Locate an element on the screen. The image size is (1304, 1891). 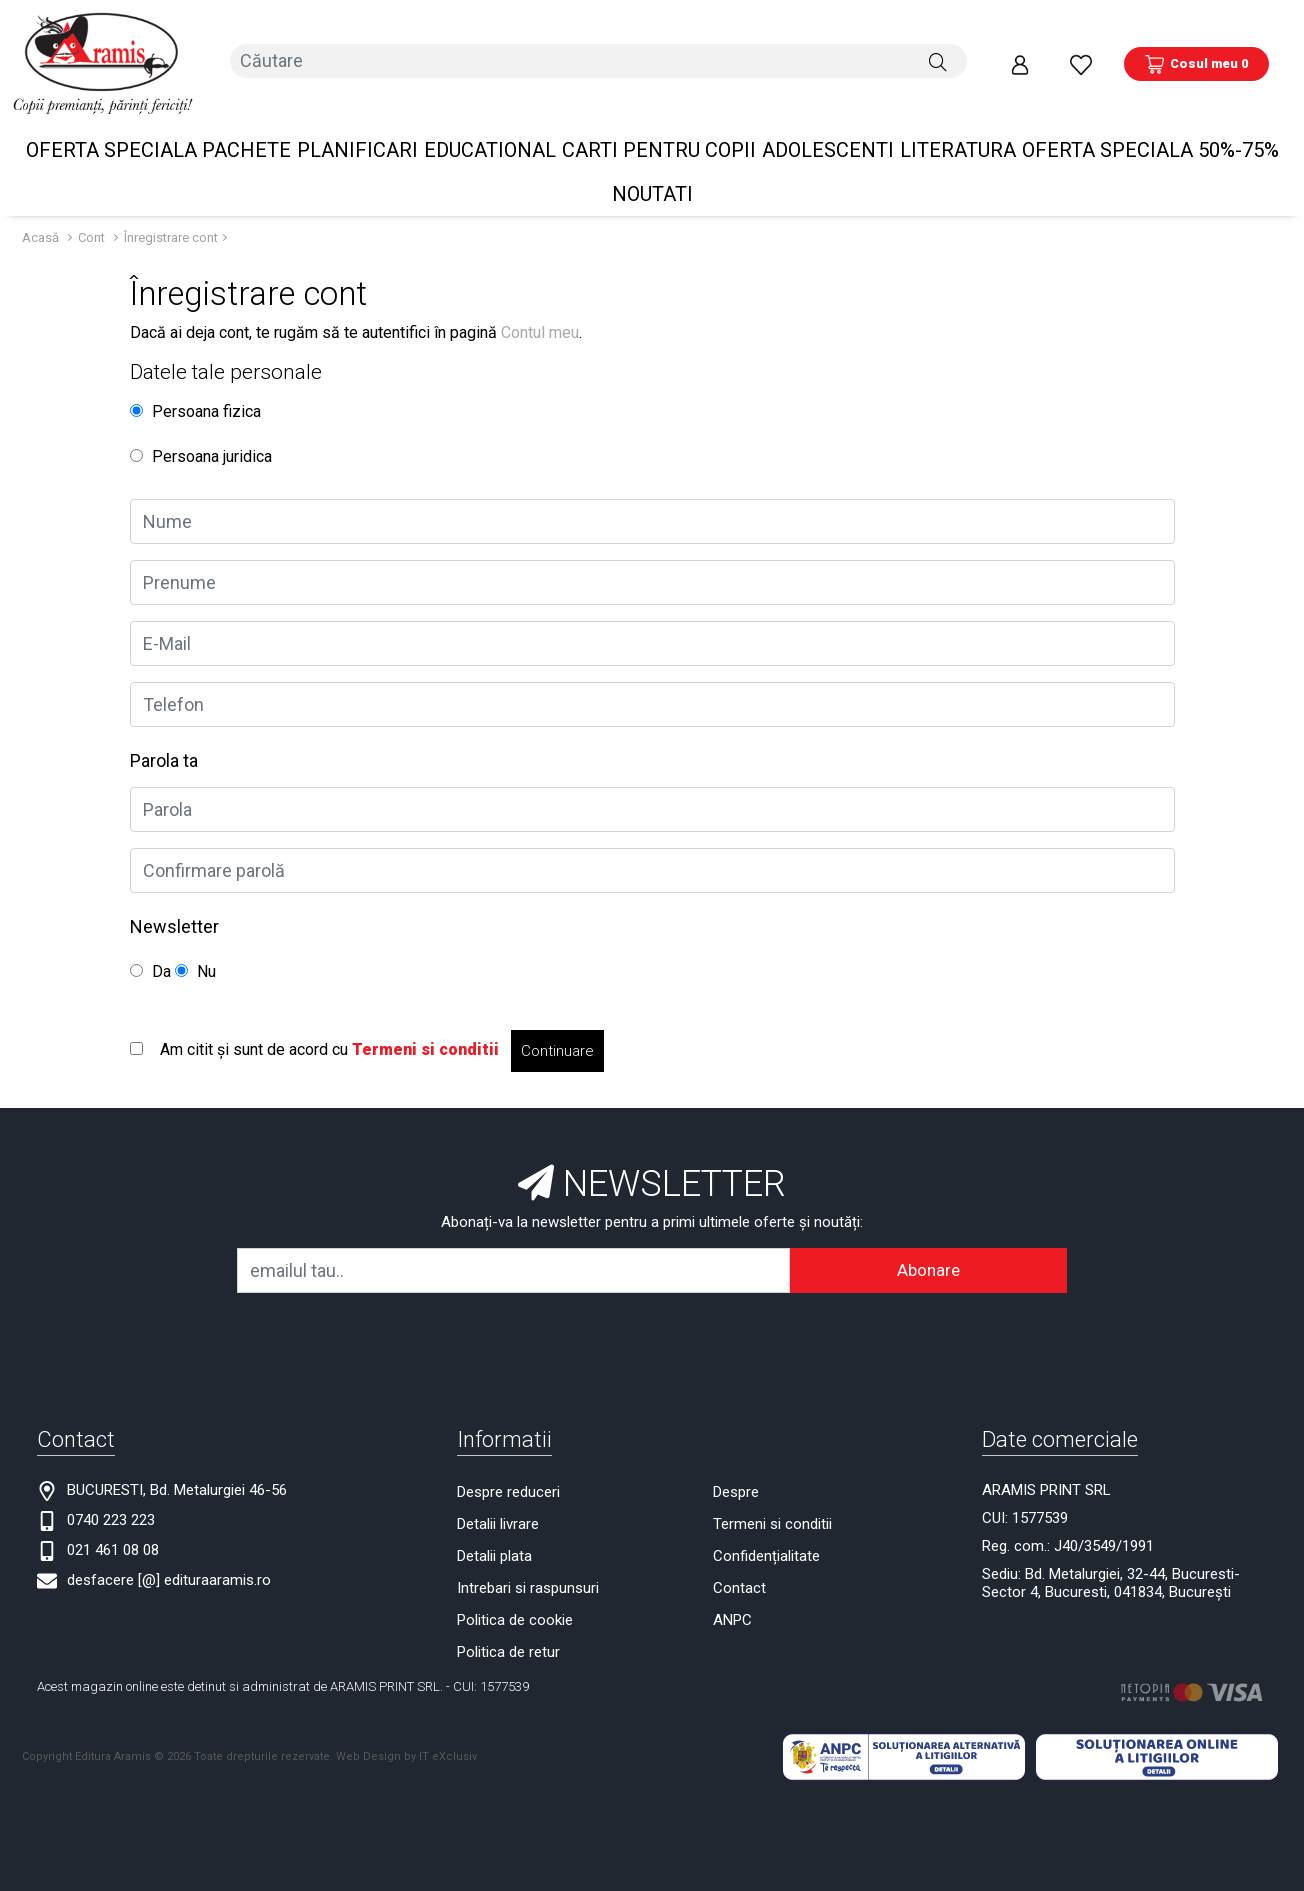
Termeni si conditii is located at coordinates (772, 1494).